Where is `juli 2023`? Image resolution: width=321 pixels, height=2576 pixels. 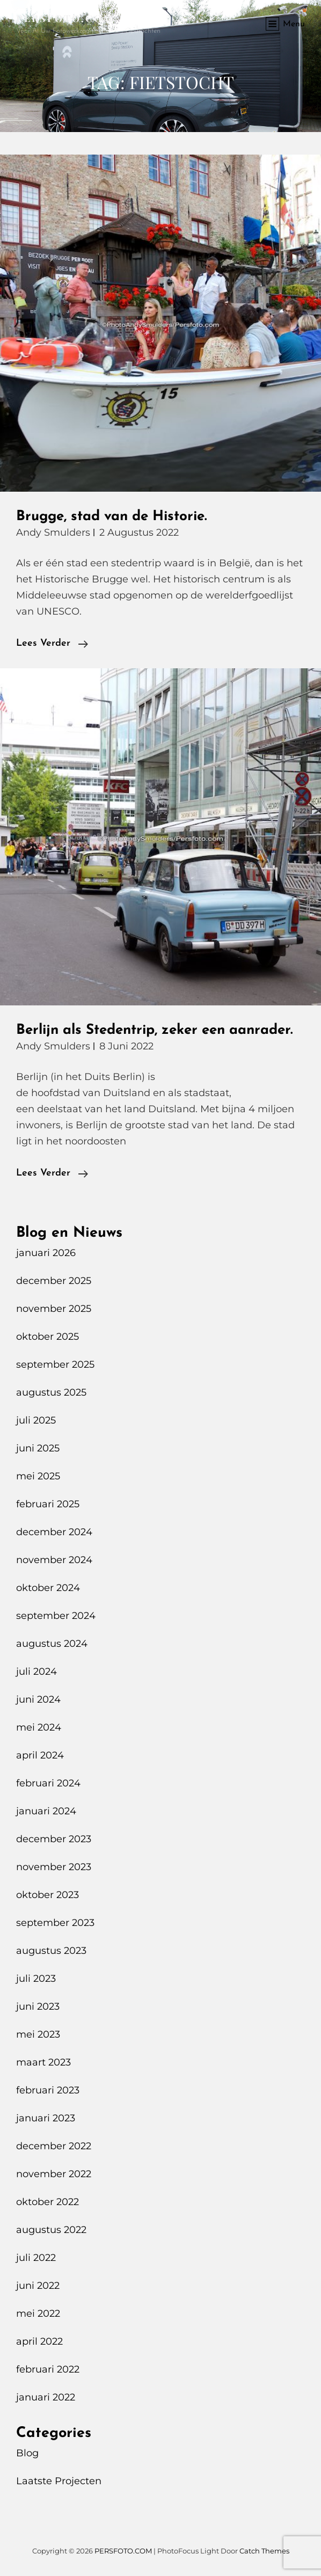 juli 2023 is located at coordinates (36, 1978).